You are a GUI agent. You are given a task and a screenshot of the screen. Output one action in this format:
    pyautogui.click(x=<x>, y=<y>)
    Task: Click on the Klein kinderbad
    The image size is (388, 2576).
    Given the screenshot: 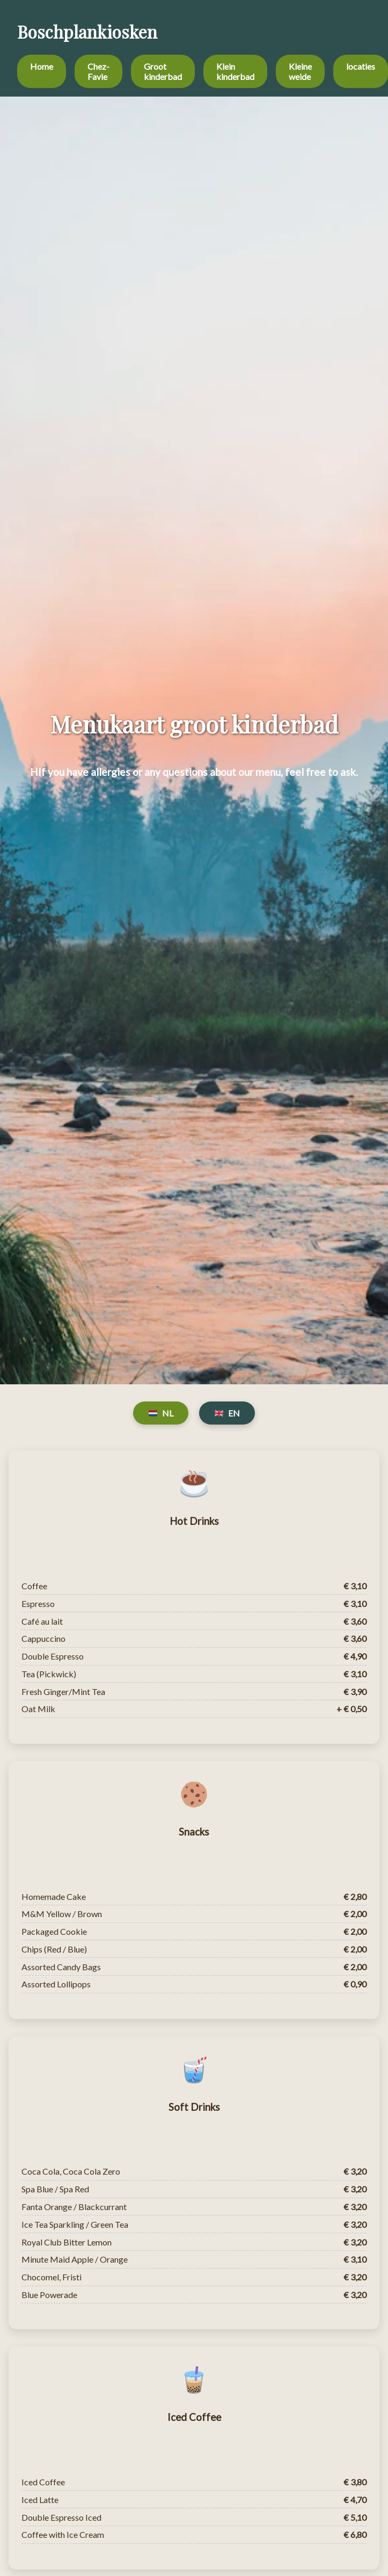 What is the action you would take?
    pyautogui.click(x=235, y=71)
    